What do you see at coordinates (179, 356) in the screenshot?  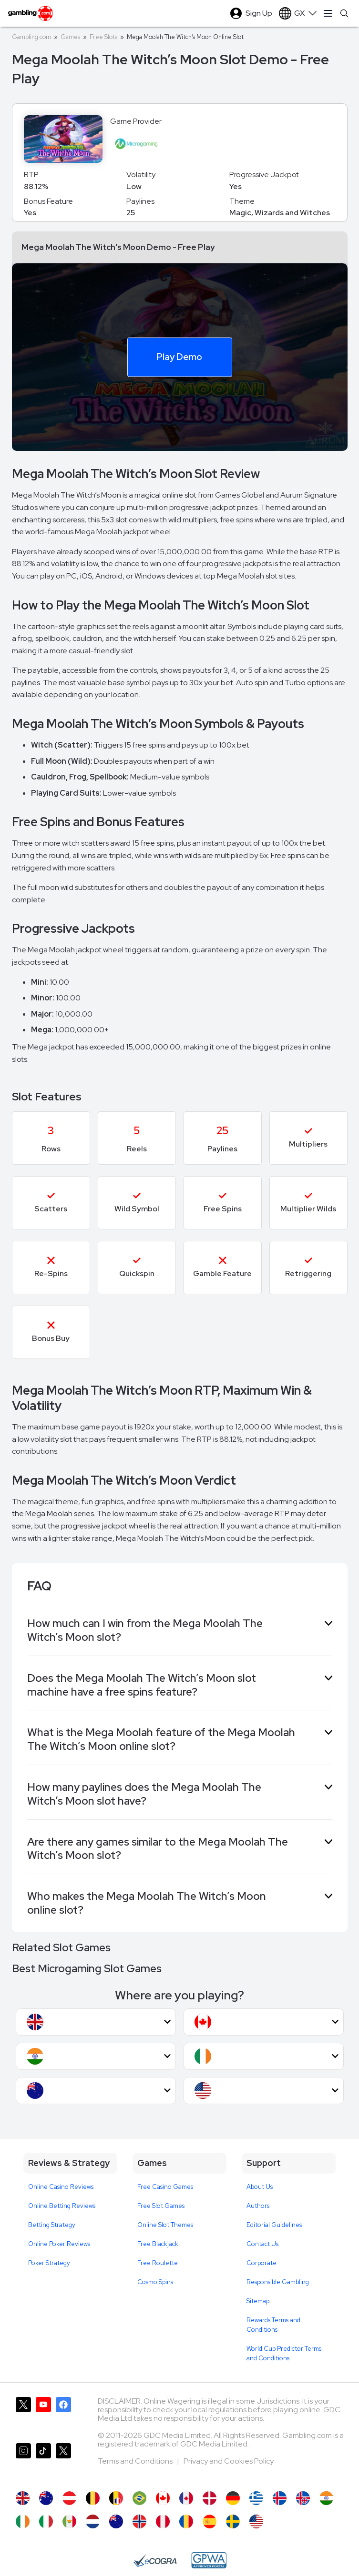 I see `Play Demo` at bounding box center [179, 356].